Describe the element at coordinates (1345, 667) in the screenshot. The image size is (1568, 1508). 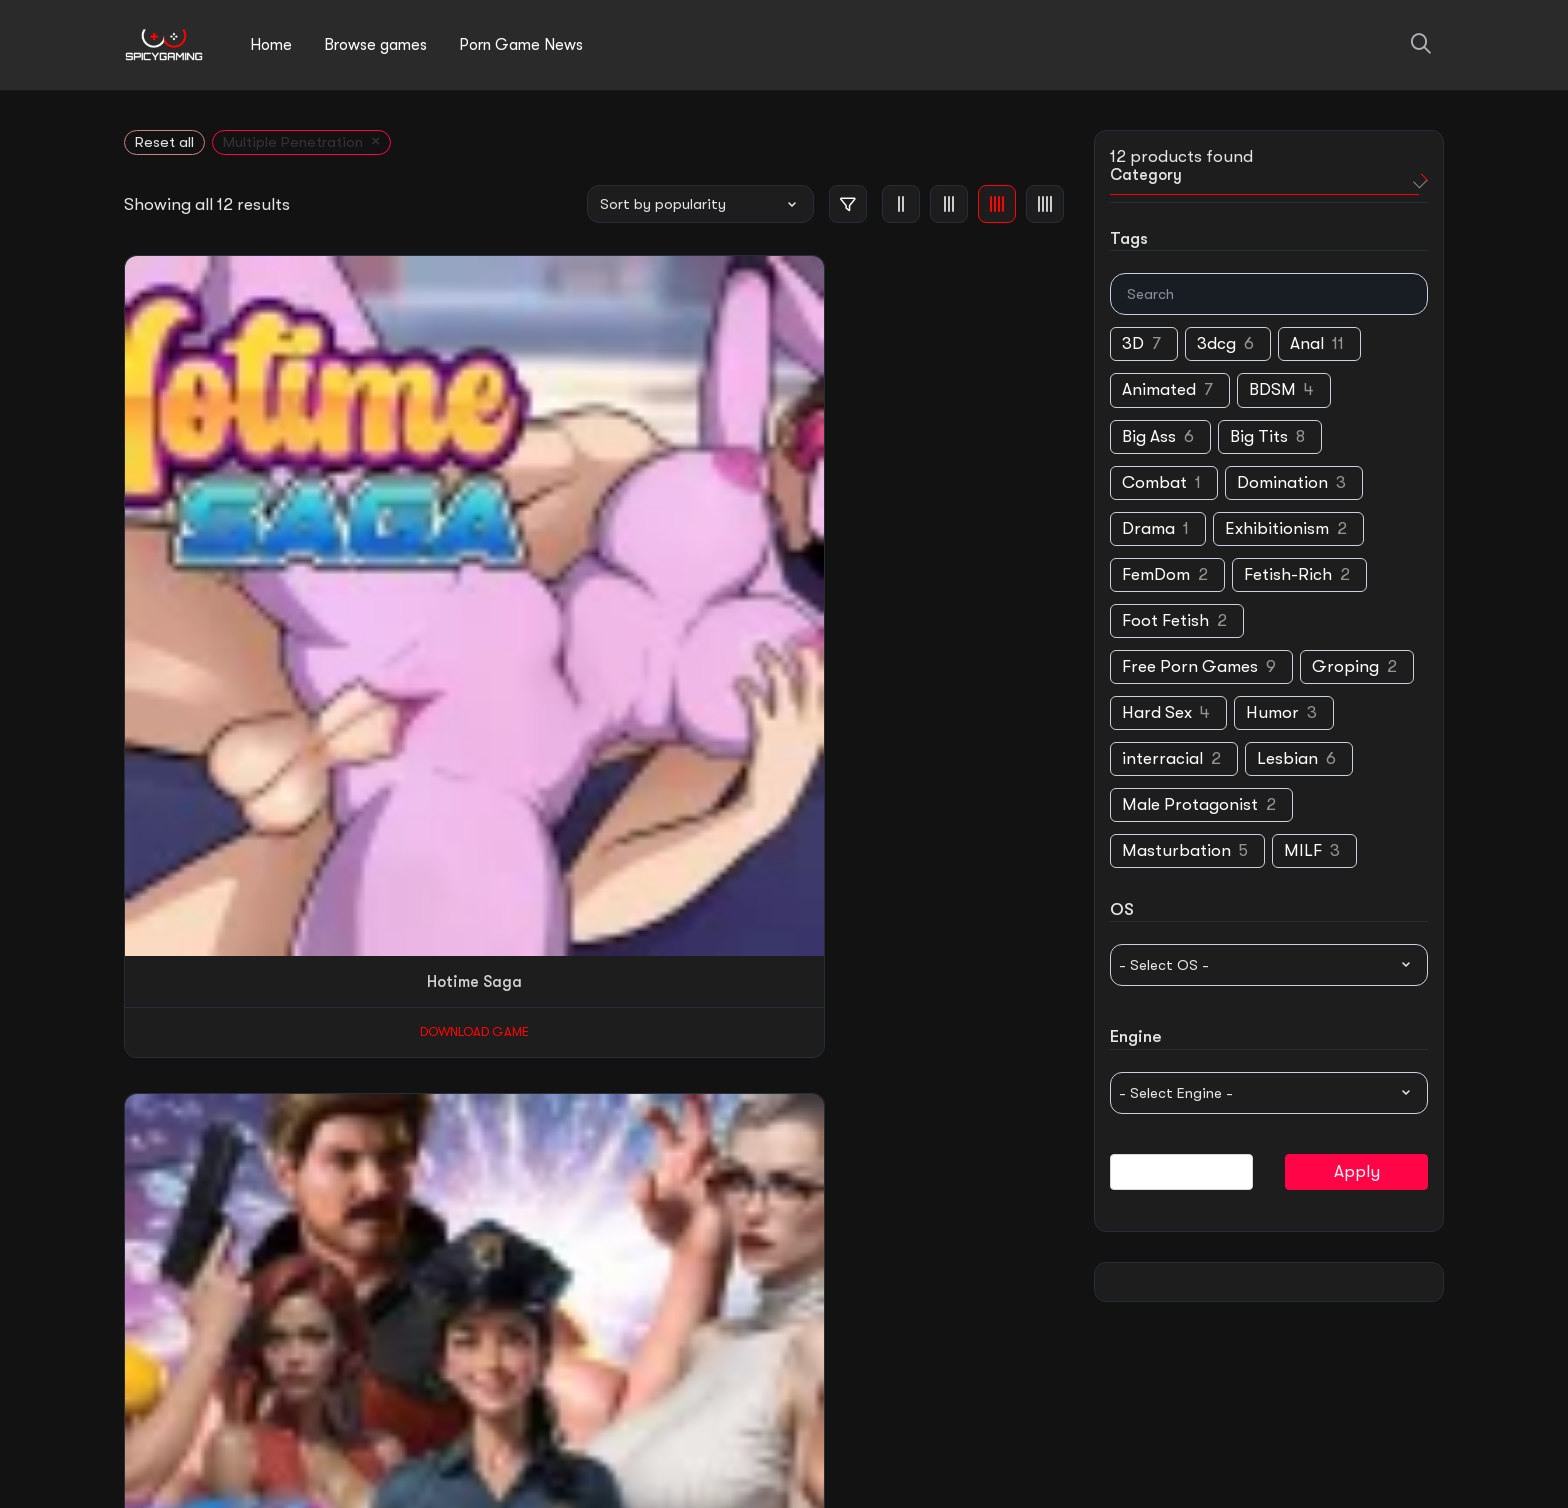
I see `Groping` at that location.